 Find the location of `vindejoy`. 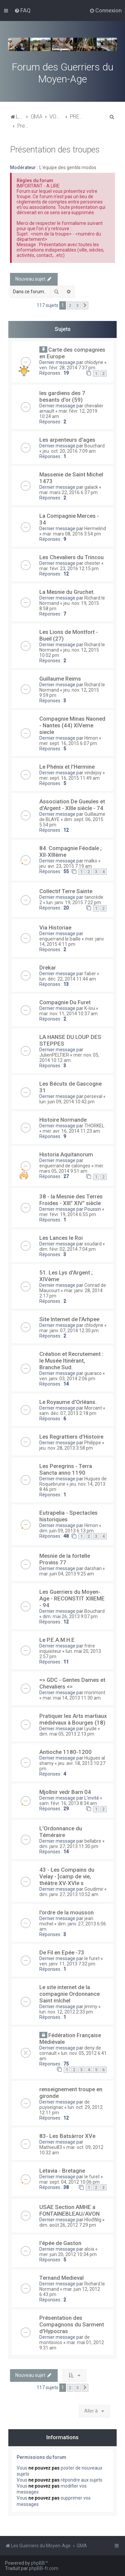

vindejoy is located at coordinates (93, 772).